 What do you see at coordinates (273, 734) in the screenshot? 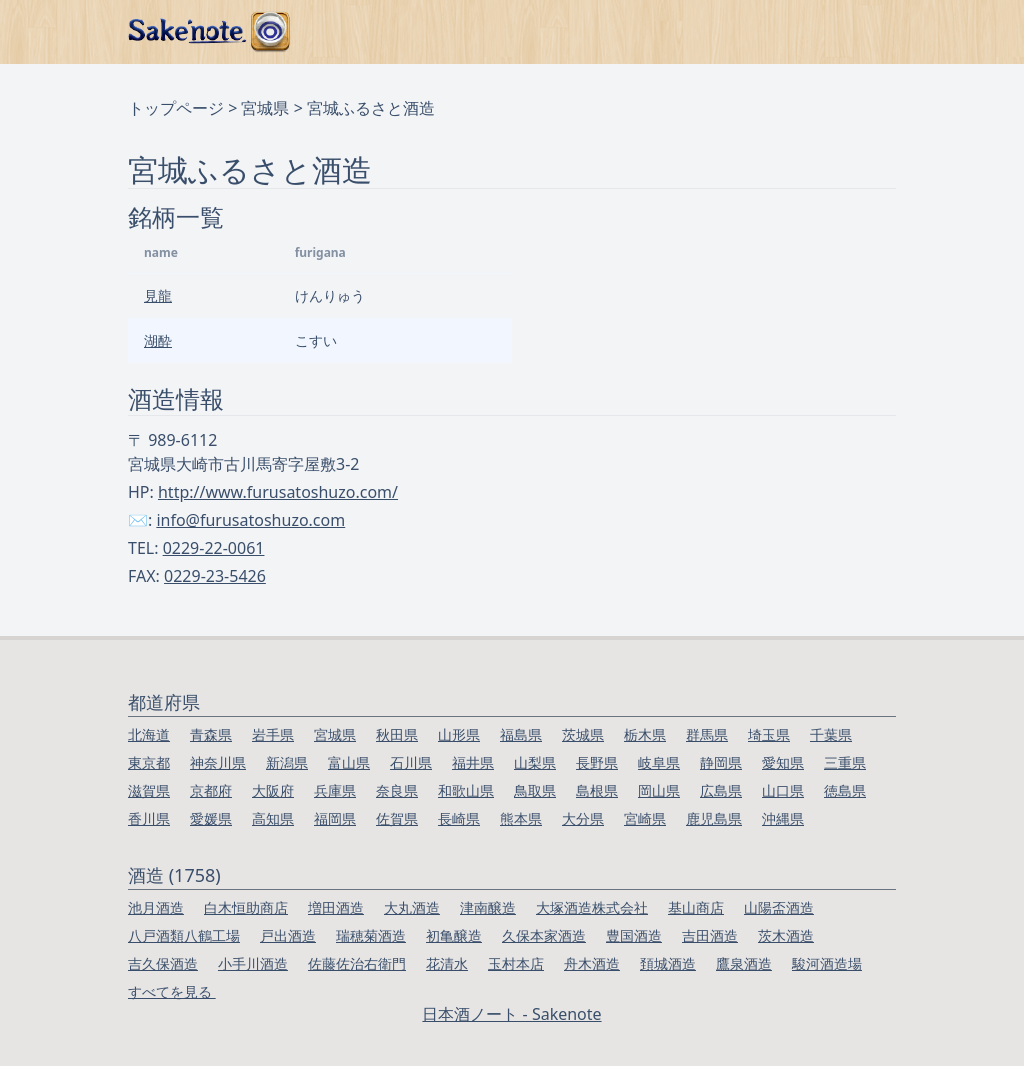
I see `岩手県` at bounding box center [273, 734].